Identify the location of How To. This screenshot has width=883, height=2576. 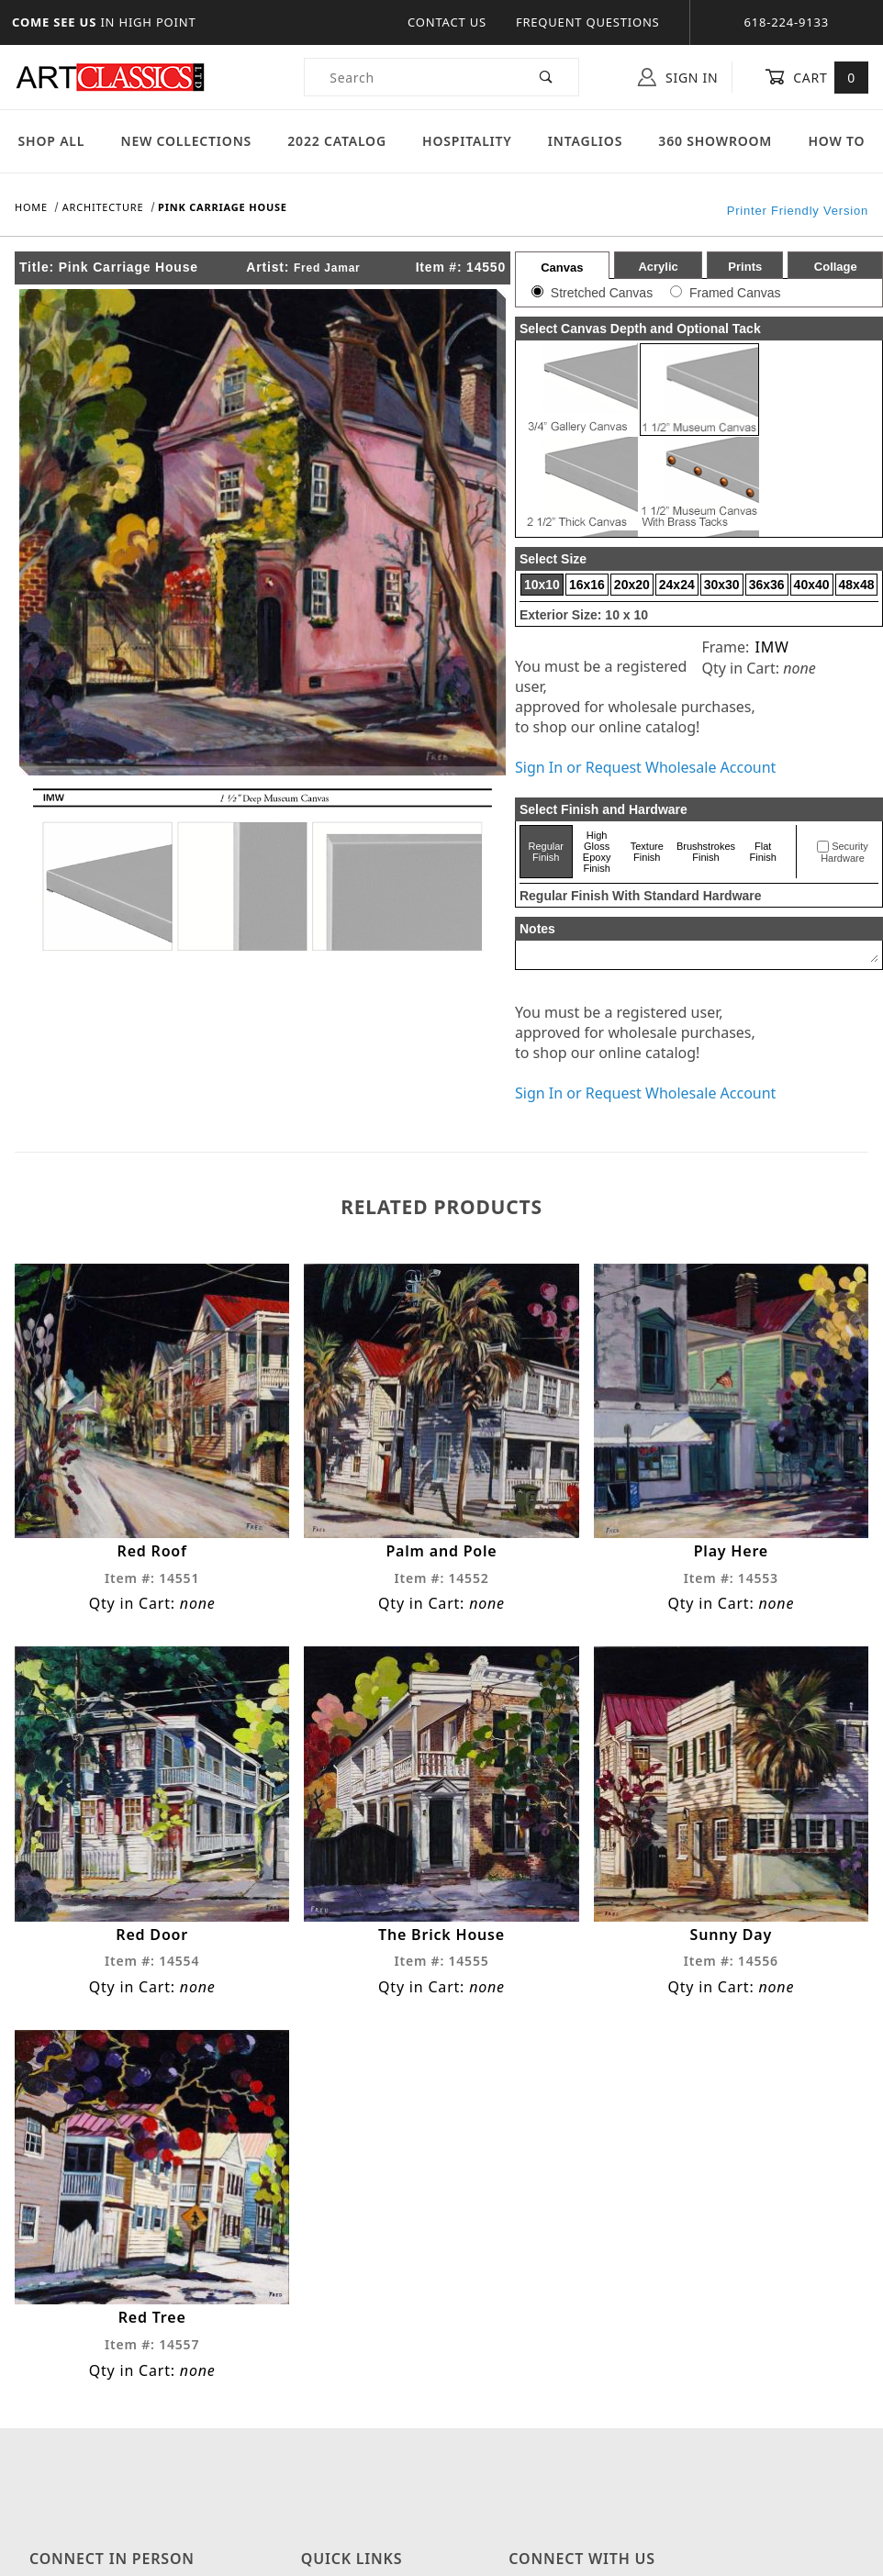
(836, 141).